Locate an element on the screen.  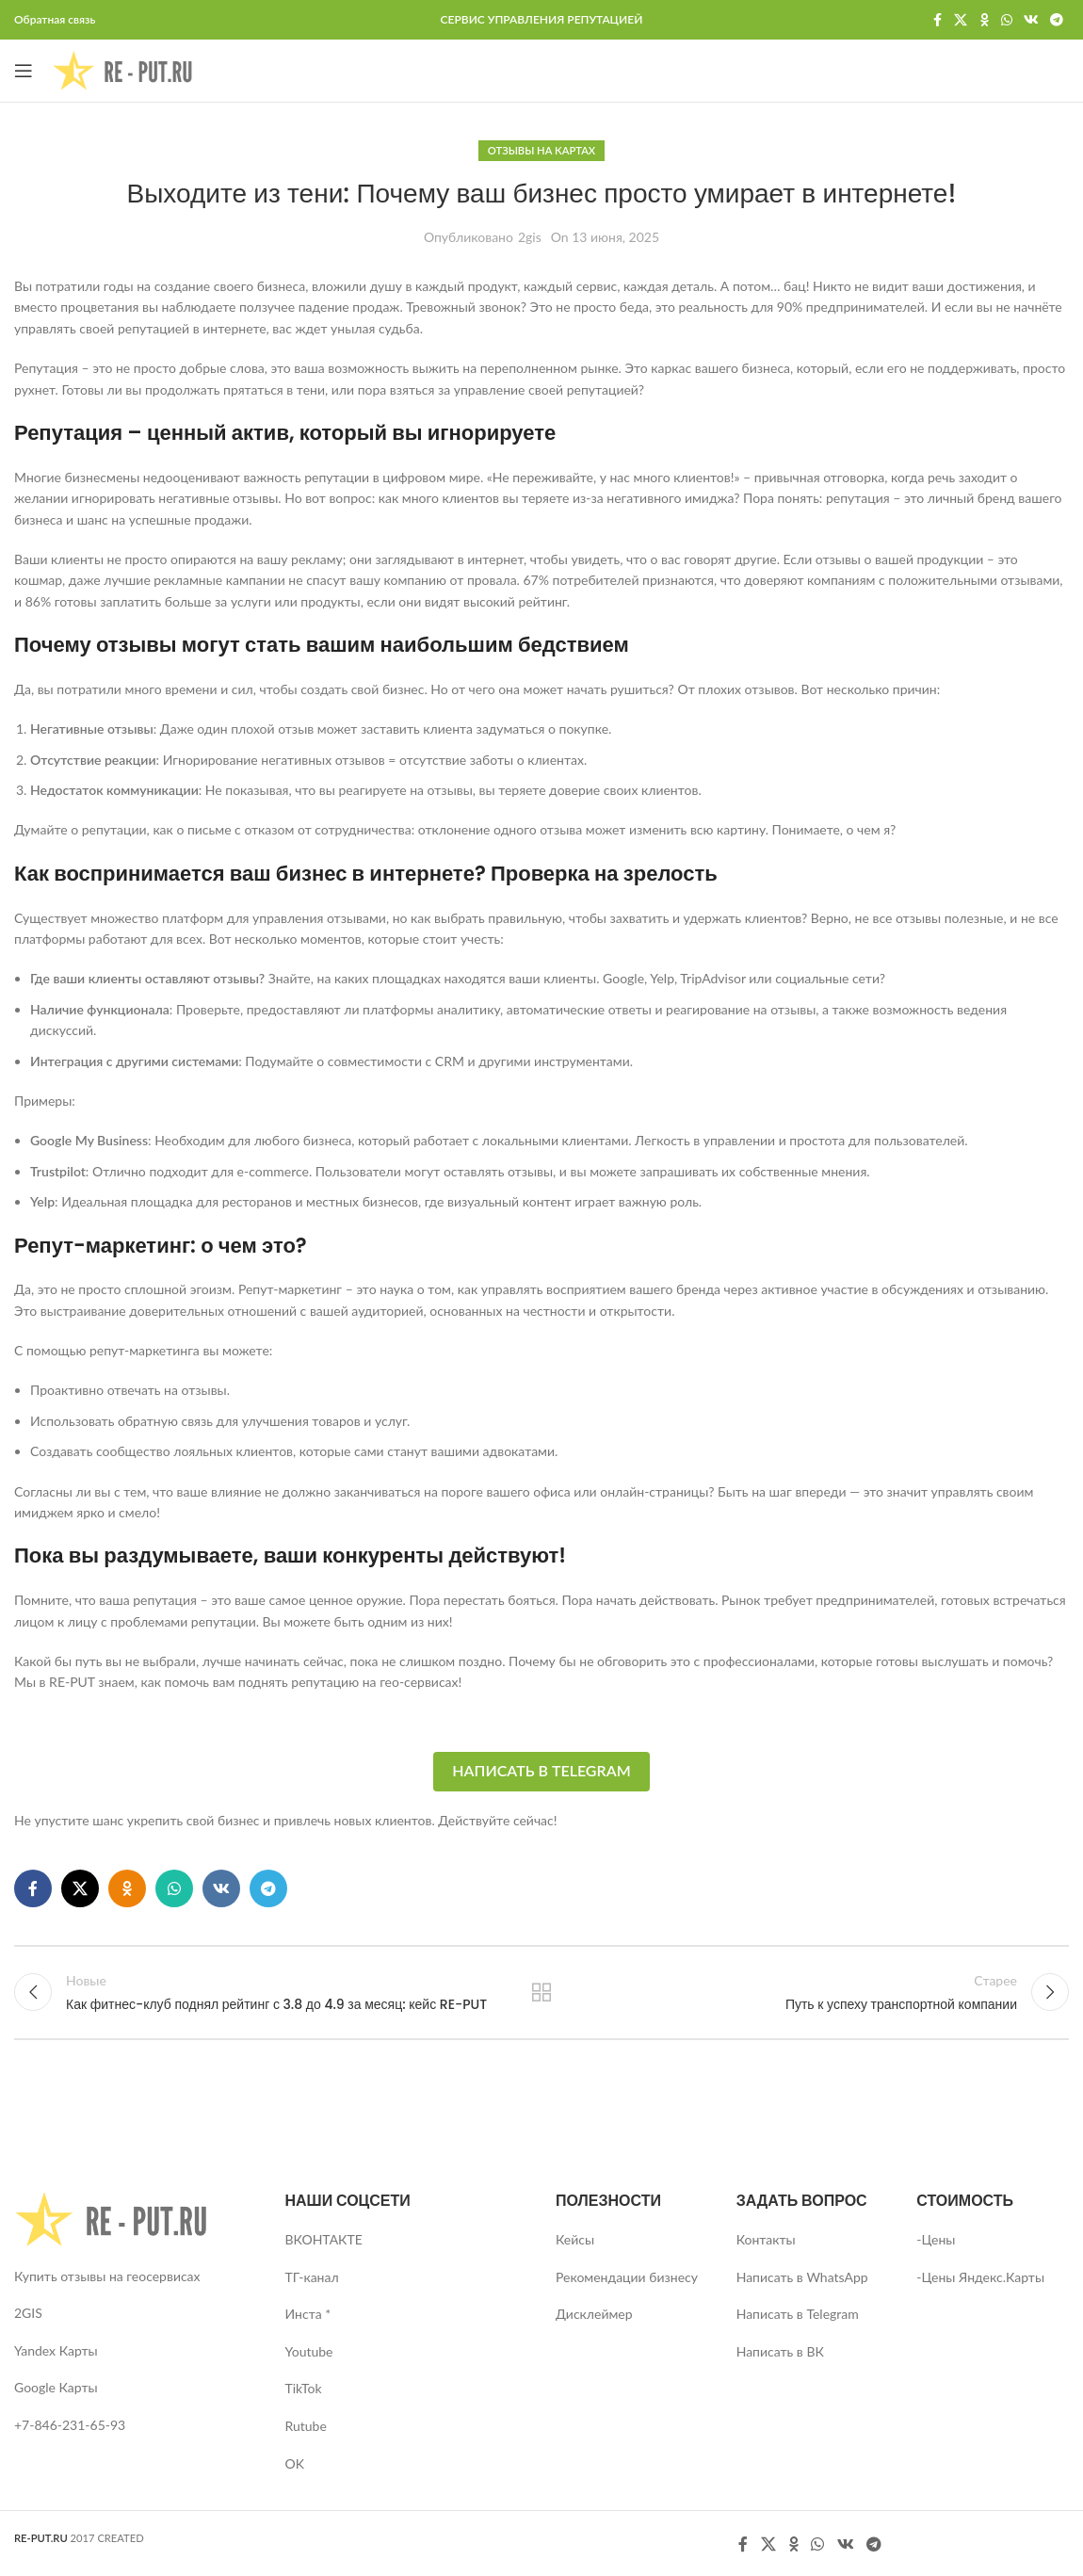
Рекомендации бизнесу is located at coordinates (627, 2277).